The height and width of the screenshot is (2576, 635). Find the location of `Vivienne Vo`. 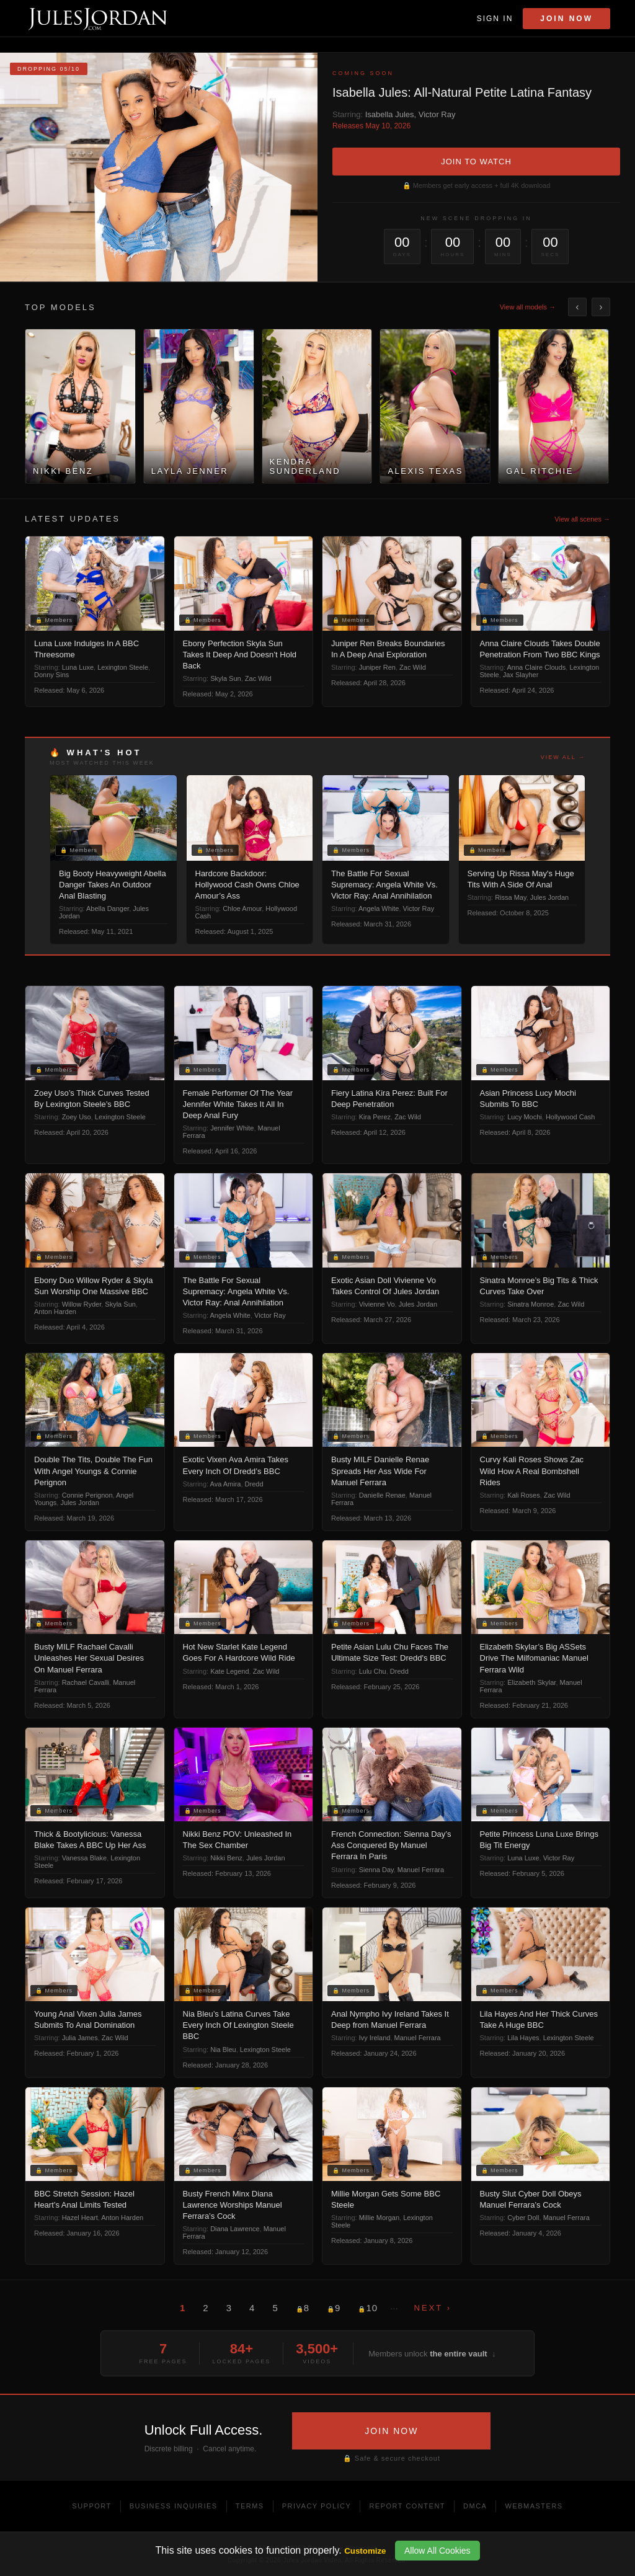

Vivienne Vo is located at coordinates (377, 1304).